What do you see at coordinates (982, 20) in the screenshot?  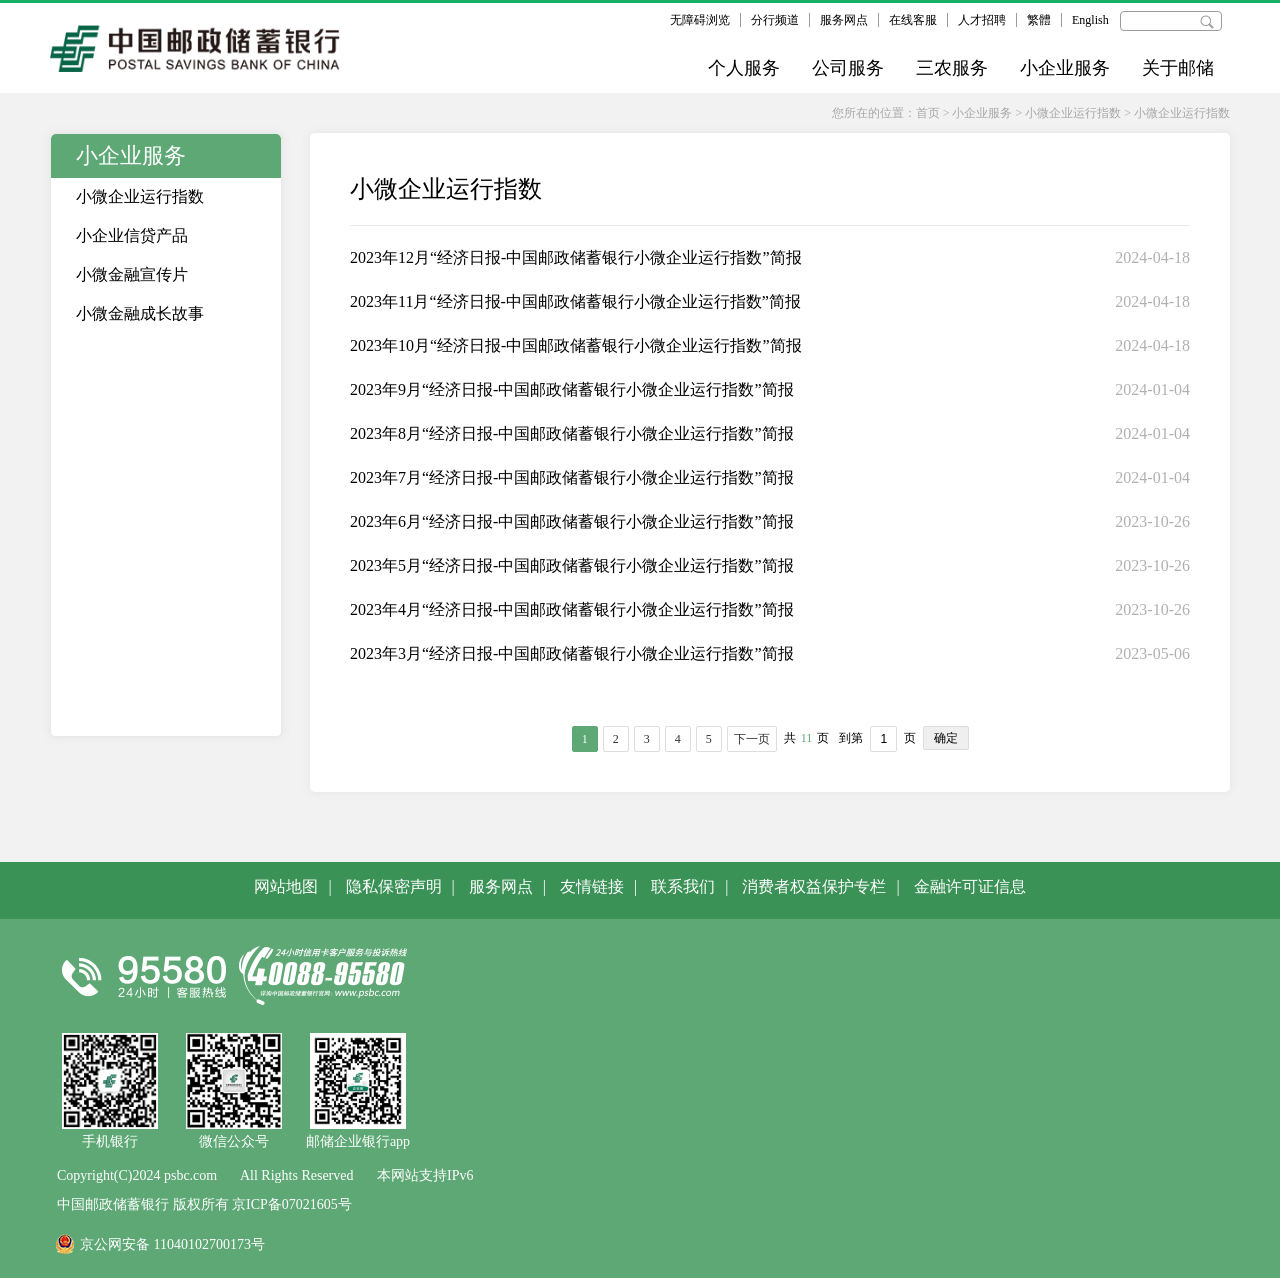 I see `人才招聘` at bounding box center [982, 20].